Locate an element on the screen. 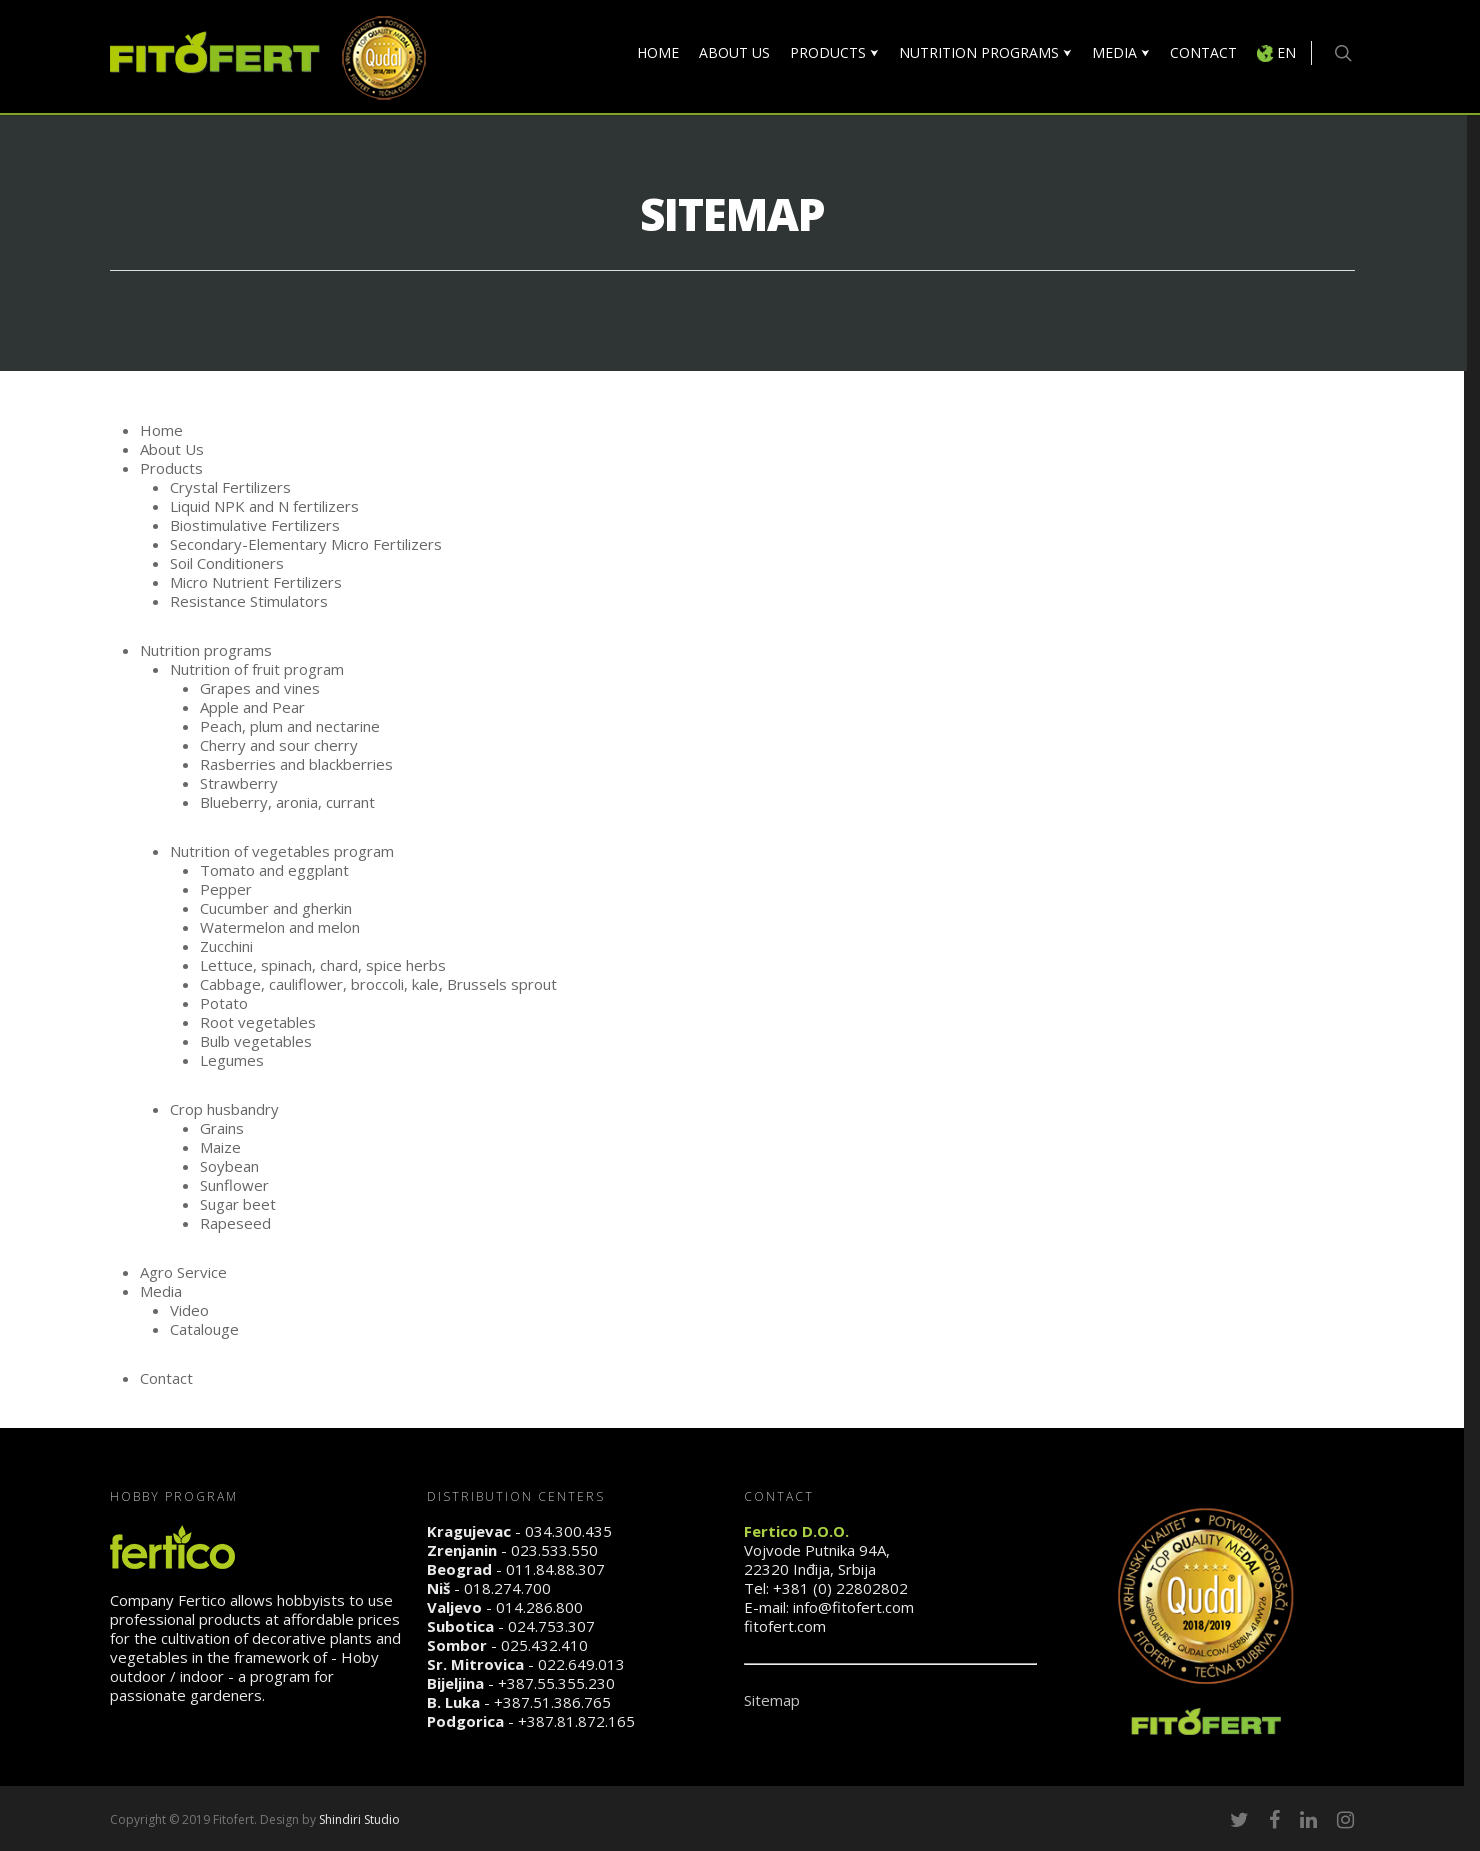 The width and height of the screenshot is (1480, 1851). Pepper is located at coordinates (226, 889).